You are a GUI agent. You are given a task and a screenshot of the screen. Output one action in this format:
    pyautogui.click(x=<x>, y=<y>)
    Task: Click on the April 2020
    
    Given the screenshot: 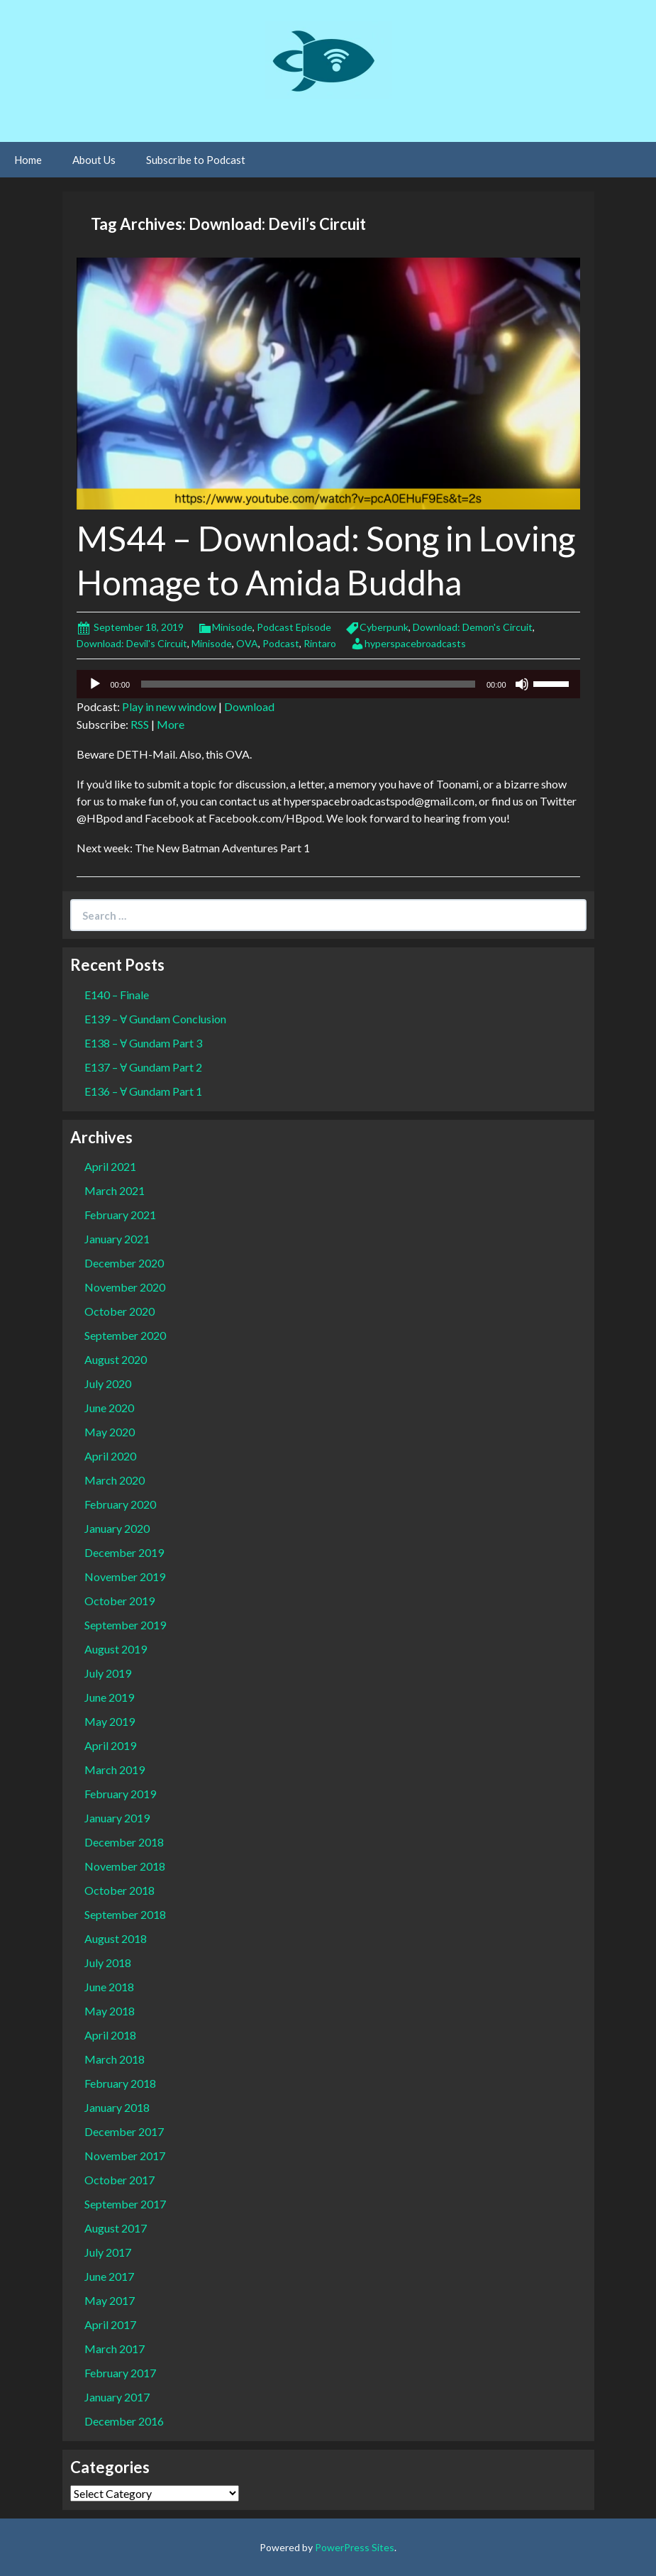 What is the action you would take?
    pyautogui.click(x=110, y=1456)
    